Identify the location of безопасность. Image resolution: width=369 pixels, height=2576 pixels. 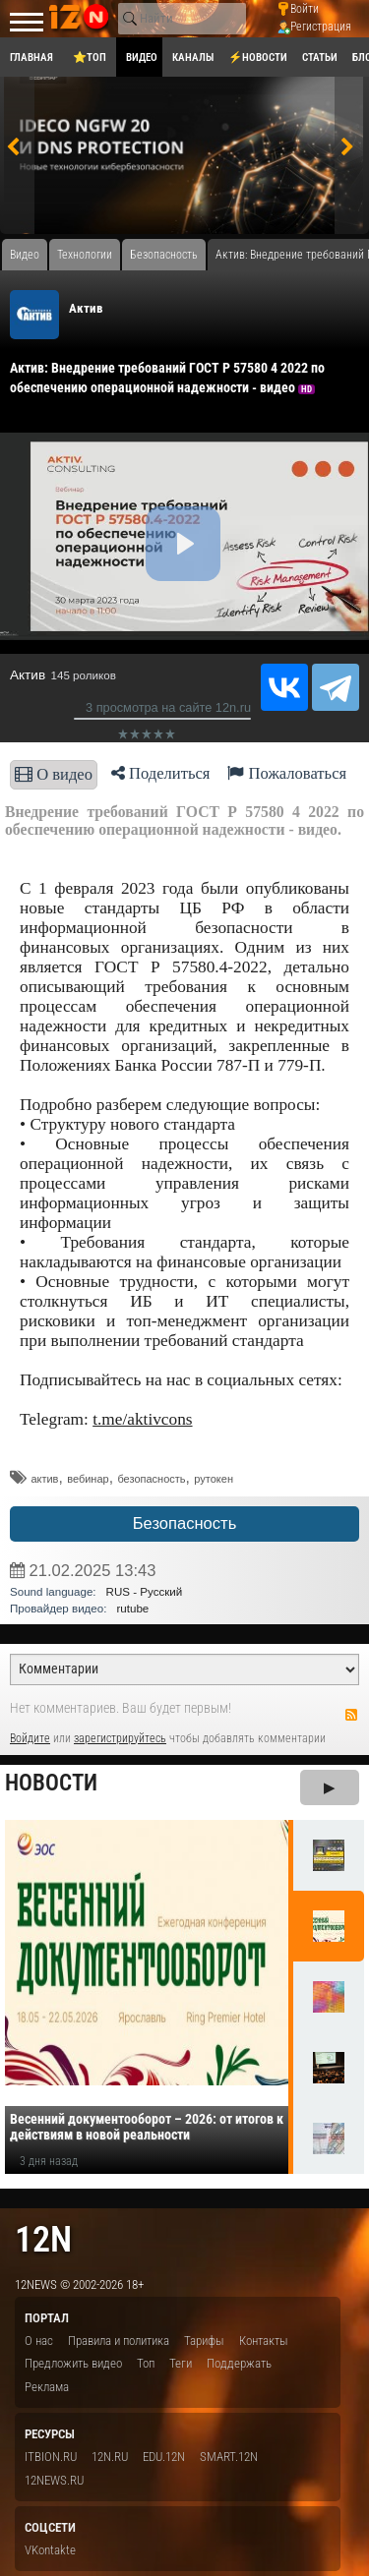
(151, 1479).